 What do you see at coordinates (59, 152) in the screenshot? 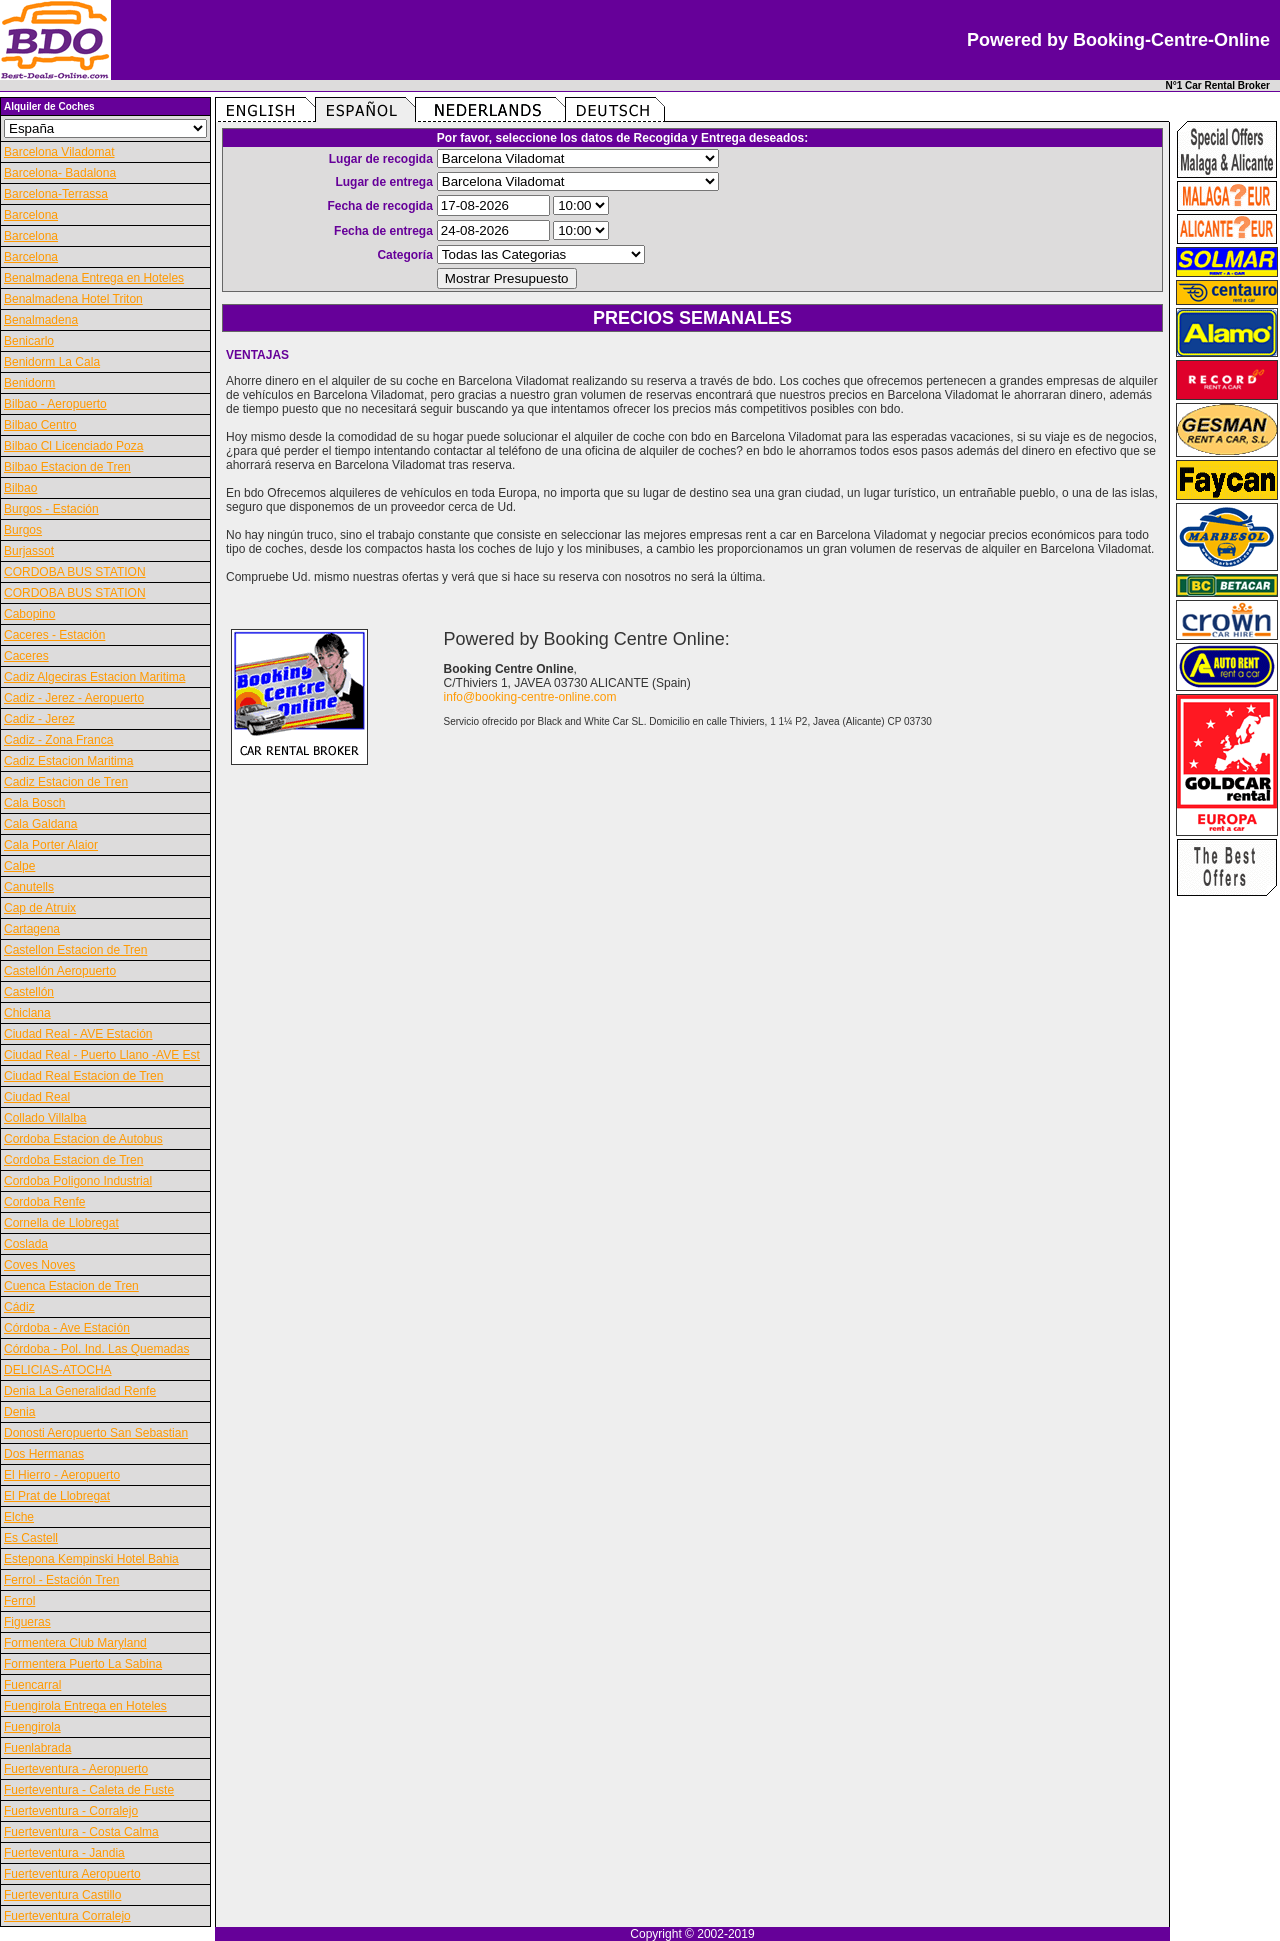
I see `Barcelona Viladomat` at bounding box center [59, 152].